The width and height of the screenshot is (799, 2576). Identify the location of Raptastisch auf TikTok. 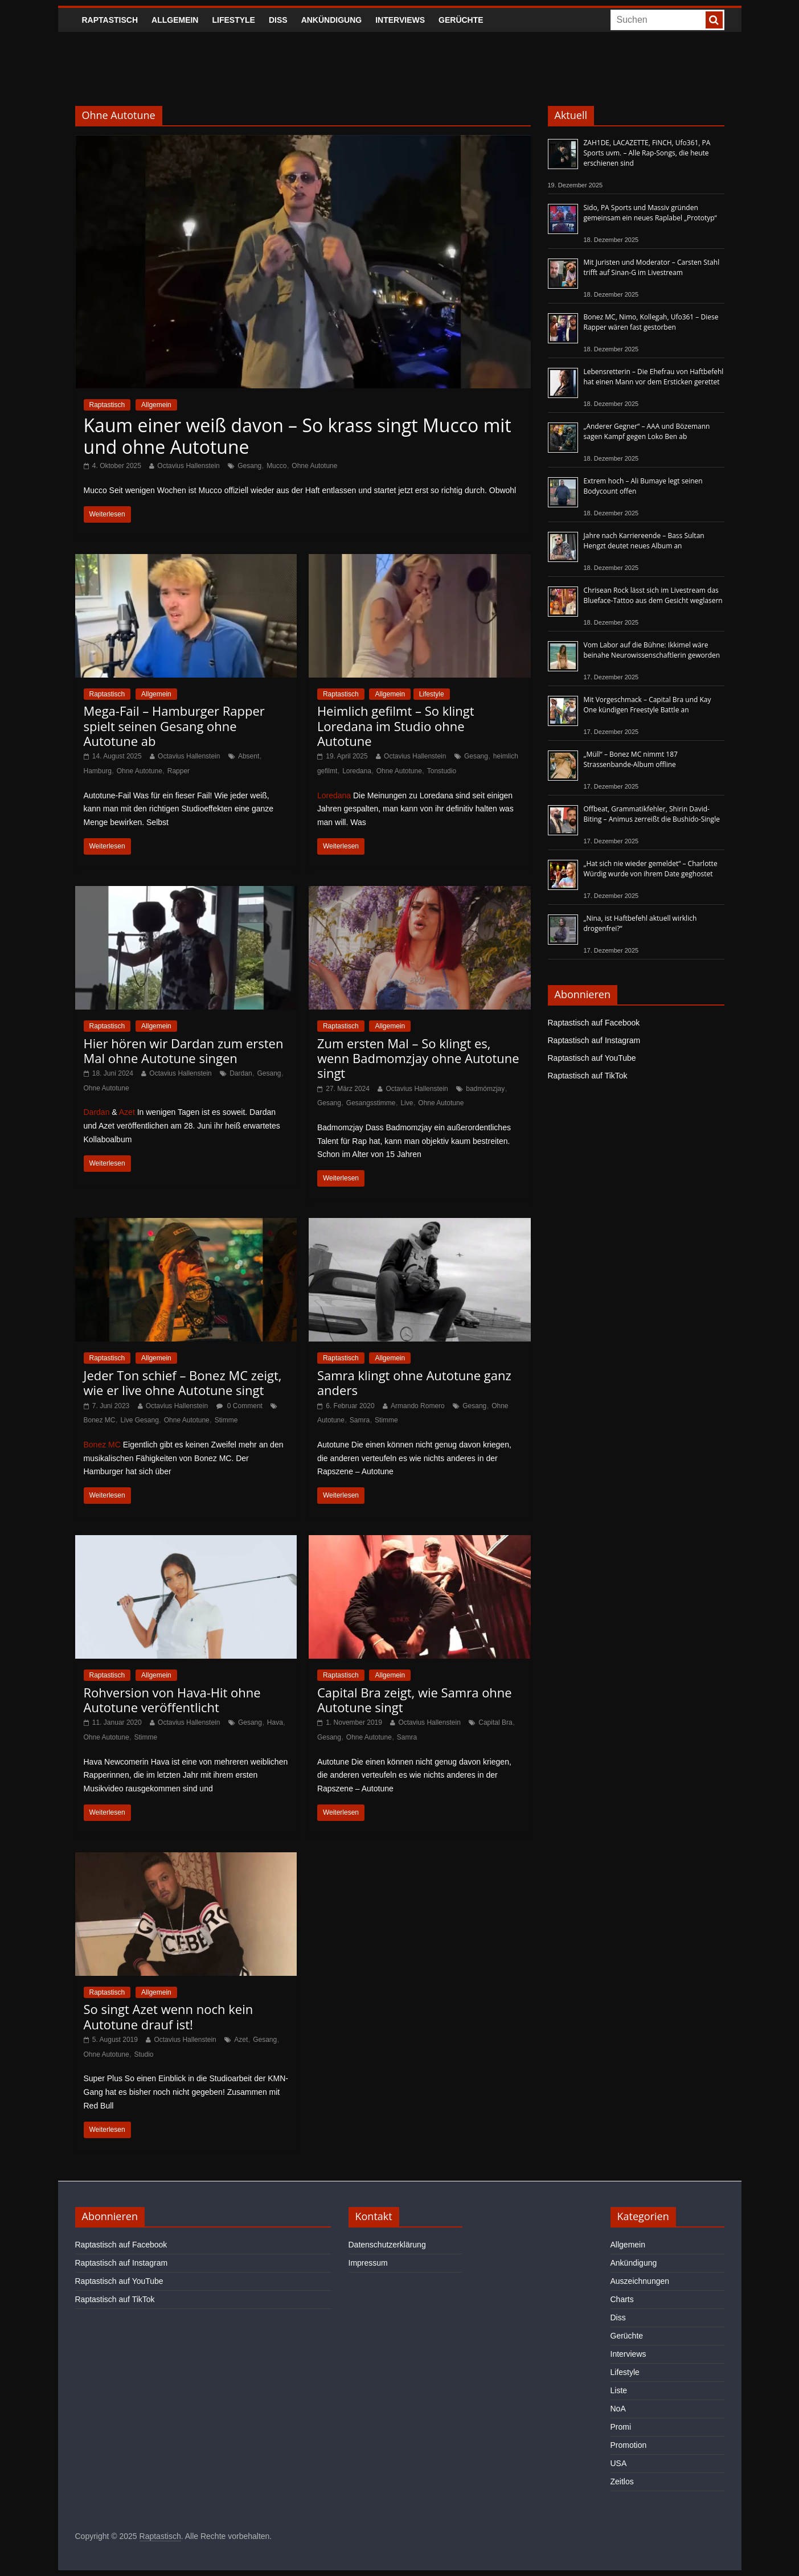
(588, 1075).